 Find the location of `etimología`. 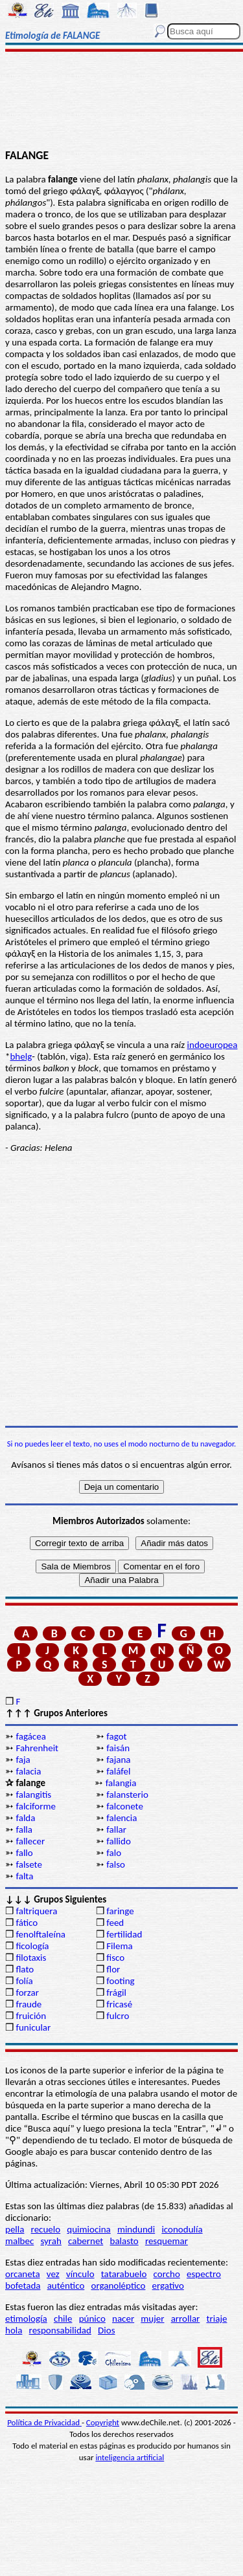

etimología is located at coordinates (26, 2318).